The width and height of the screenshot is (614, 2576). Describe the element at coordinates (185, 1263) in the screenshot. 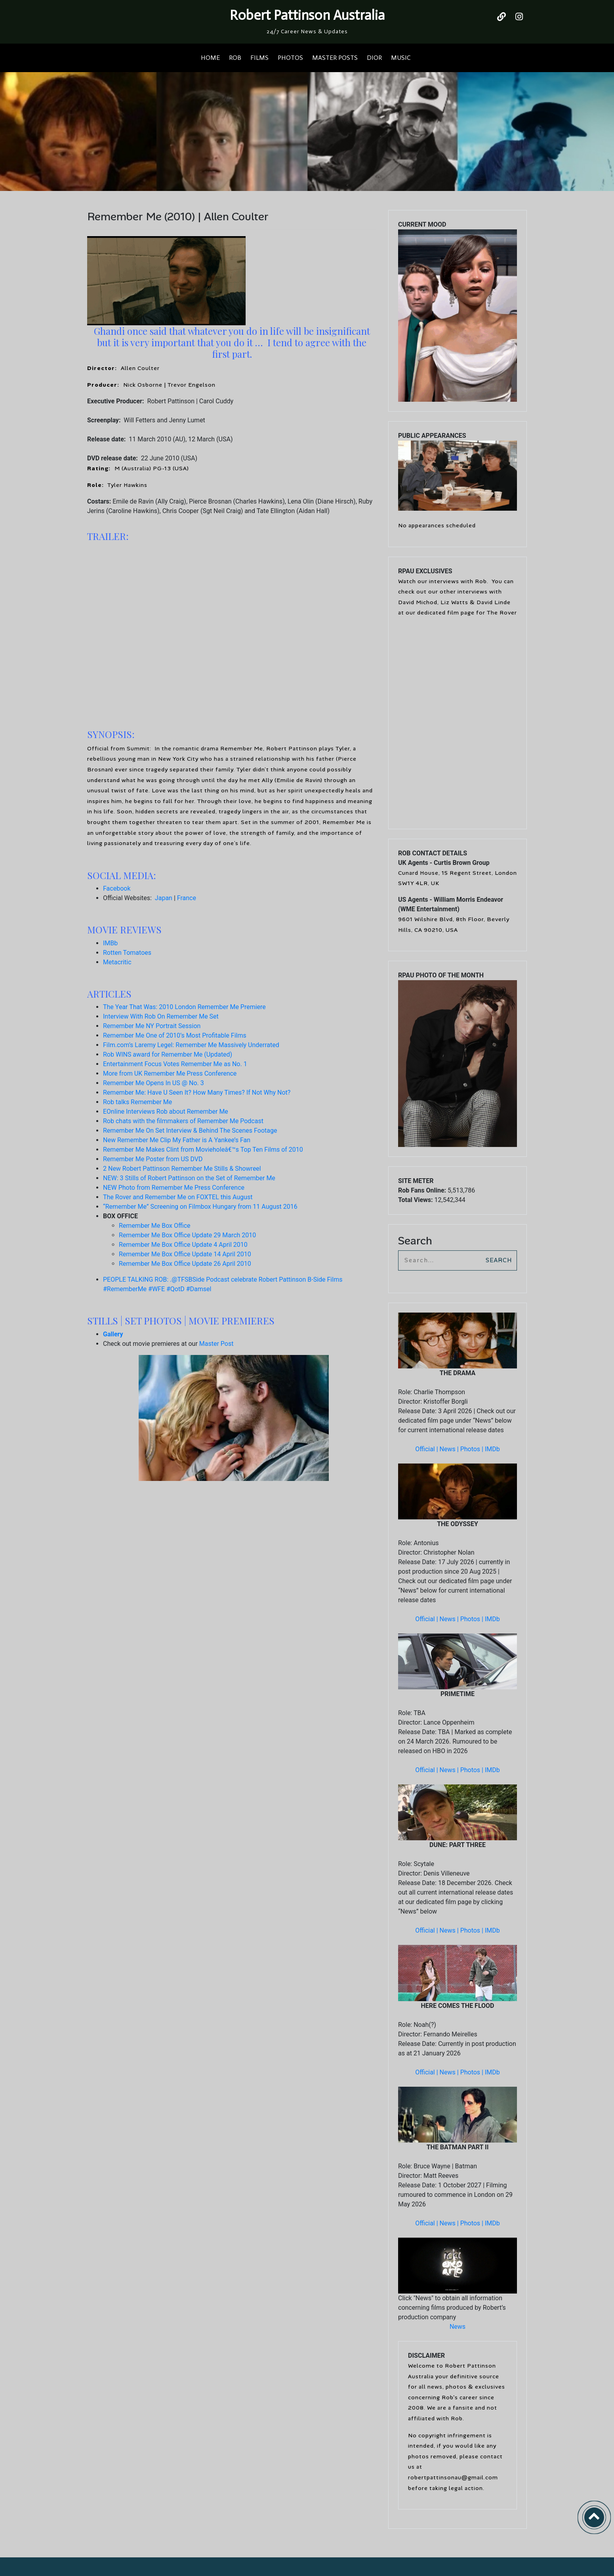

I see `Remember Me Box Office Update 26 April 2010` at that location.